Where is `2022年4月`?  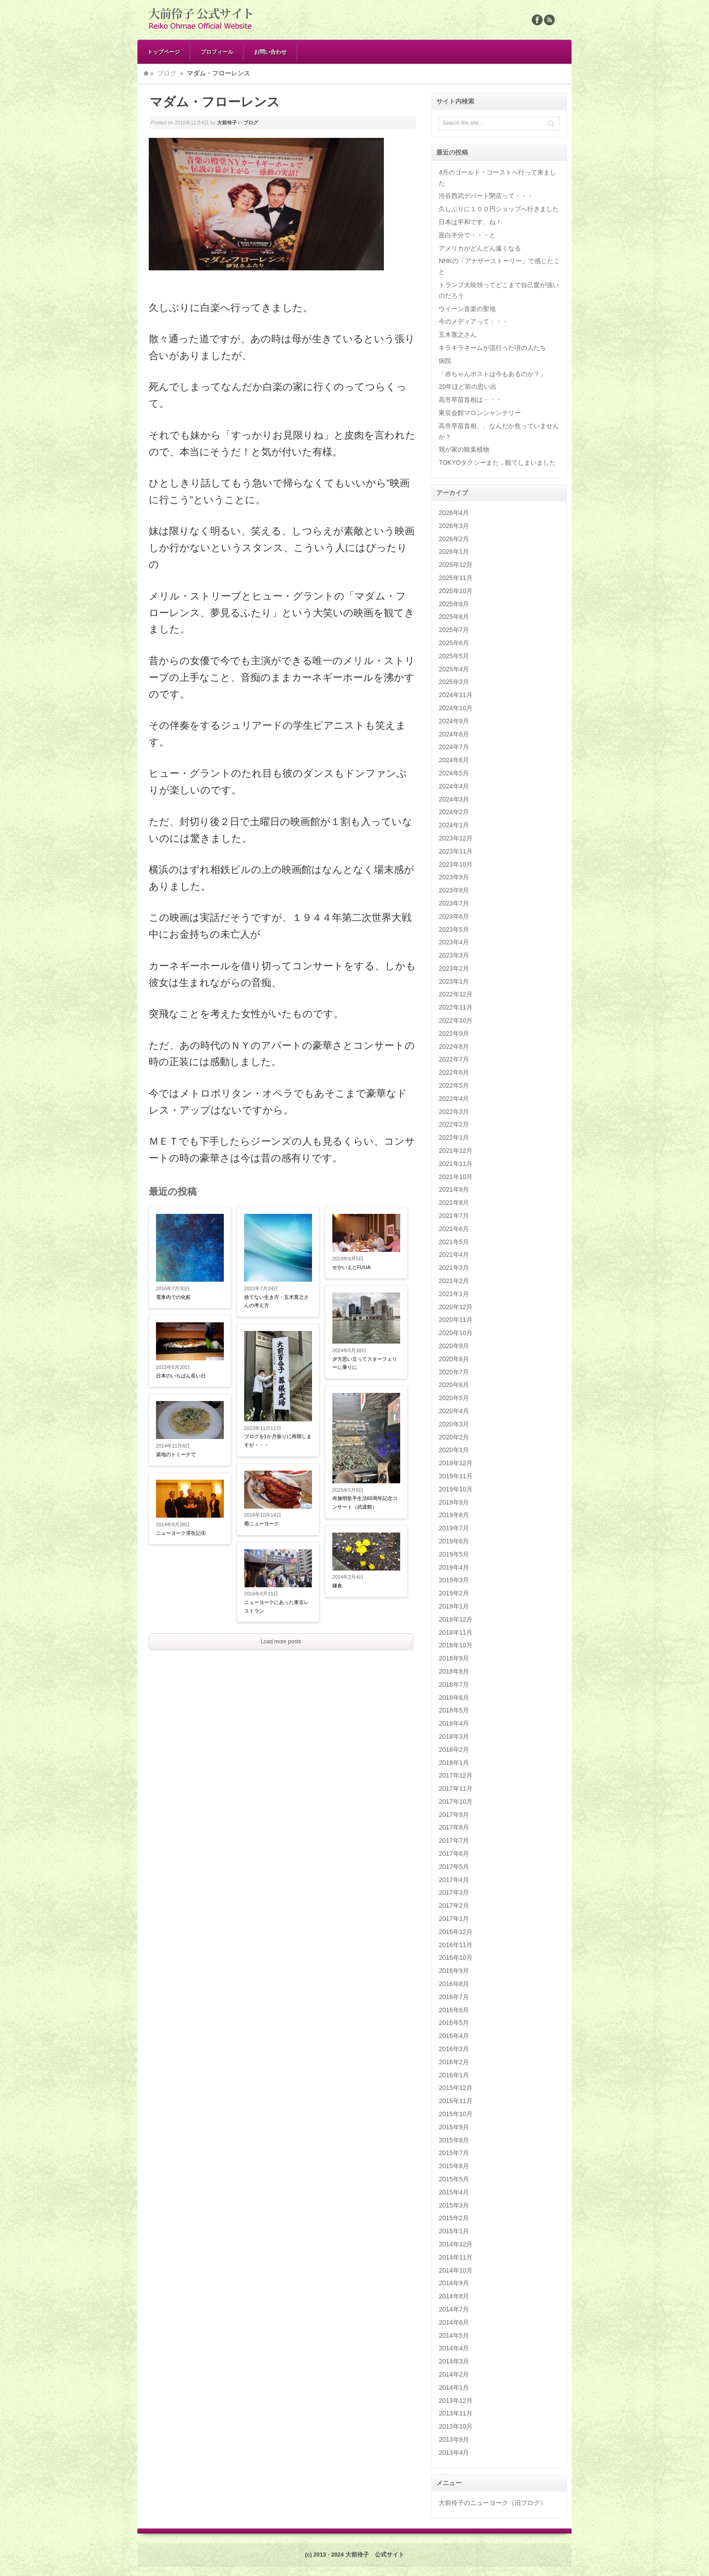
2022年4月 is located at coordinates (454, 1098).